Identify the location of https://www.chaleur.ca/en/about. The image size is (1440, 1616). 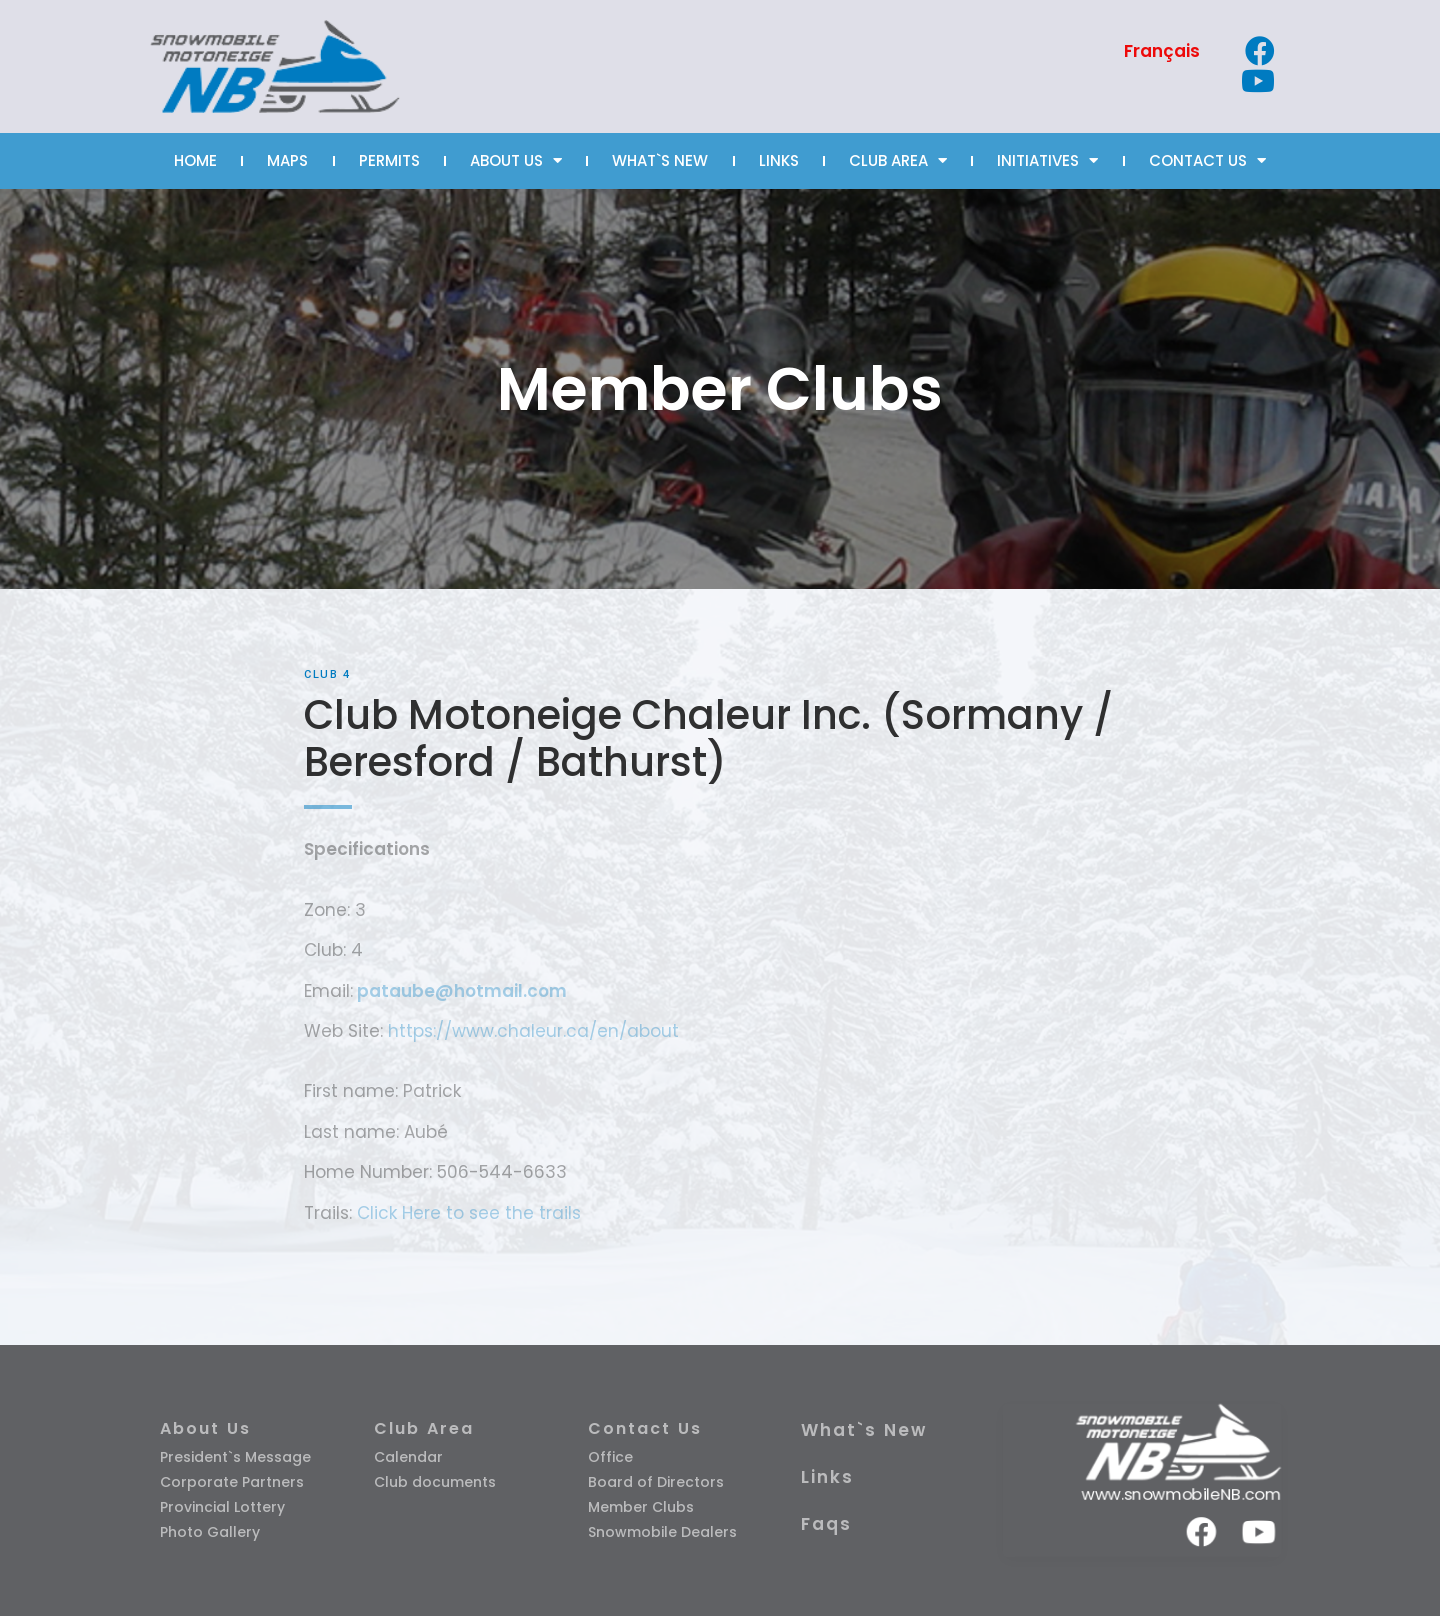
(531, 1031).